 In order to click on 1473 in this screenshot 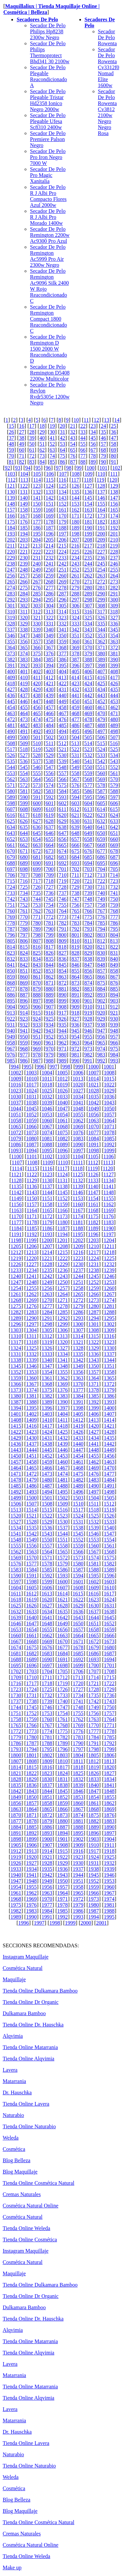, I will do `click(47, 1474)`.